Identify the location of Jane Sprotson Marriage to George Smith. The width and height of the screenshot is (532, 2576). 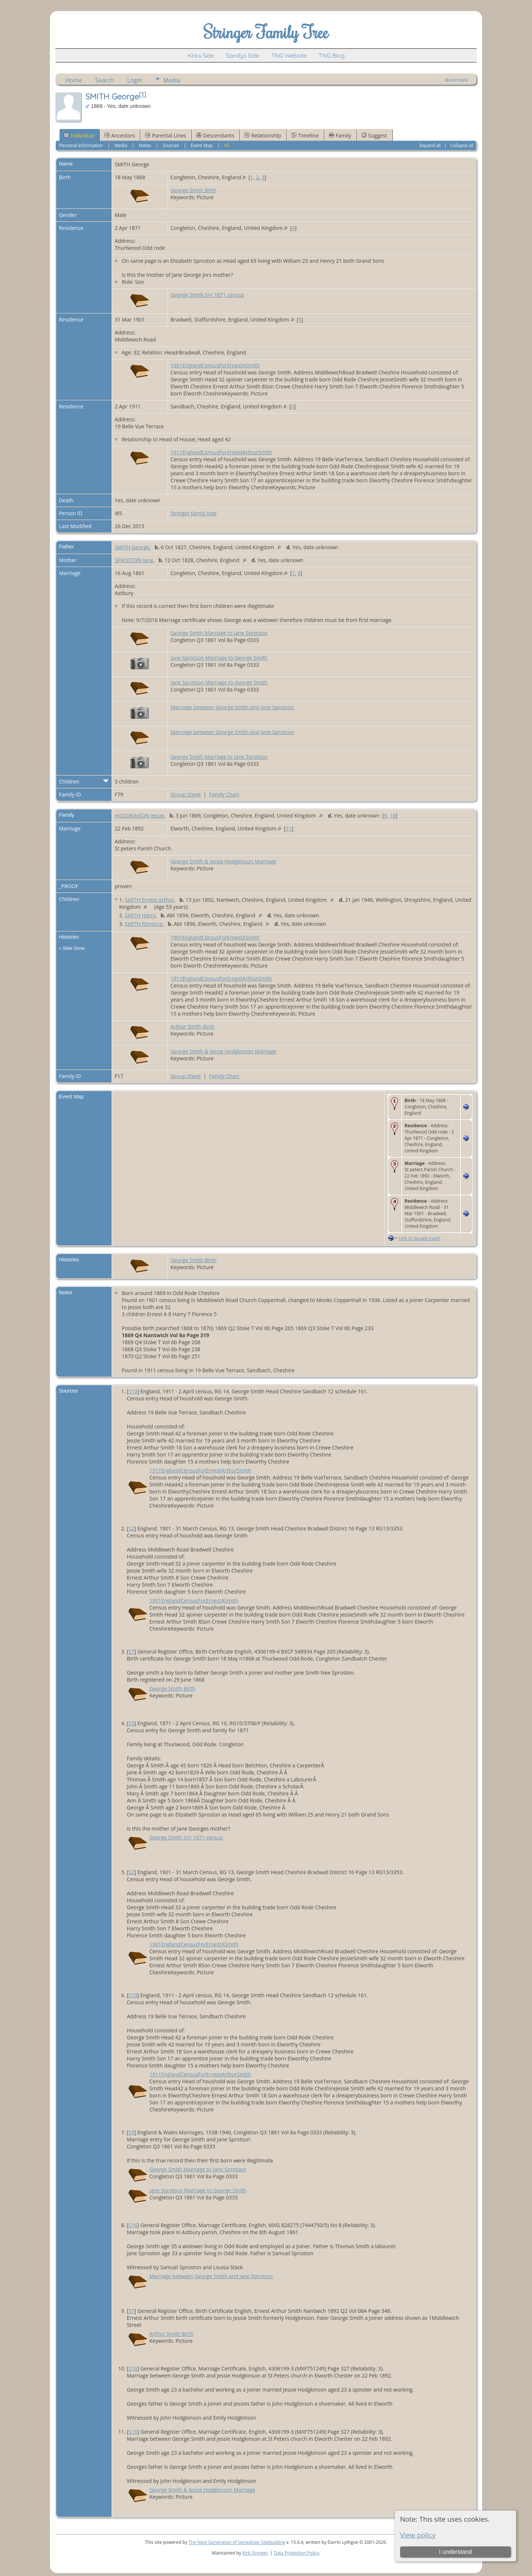
(218, 657).